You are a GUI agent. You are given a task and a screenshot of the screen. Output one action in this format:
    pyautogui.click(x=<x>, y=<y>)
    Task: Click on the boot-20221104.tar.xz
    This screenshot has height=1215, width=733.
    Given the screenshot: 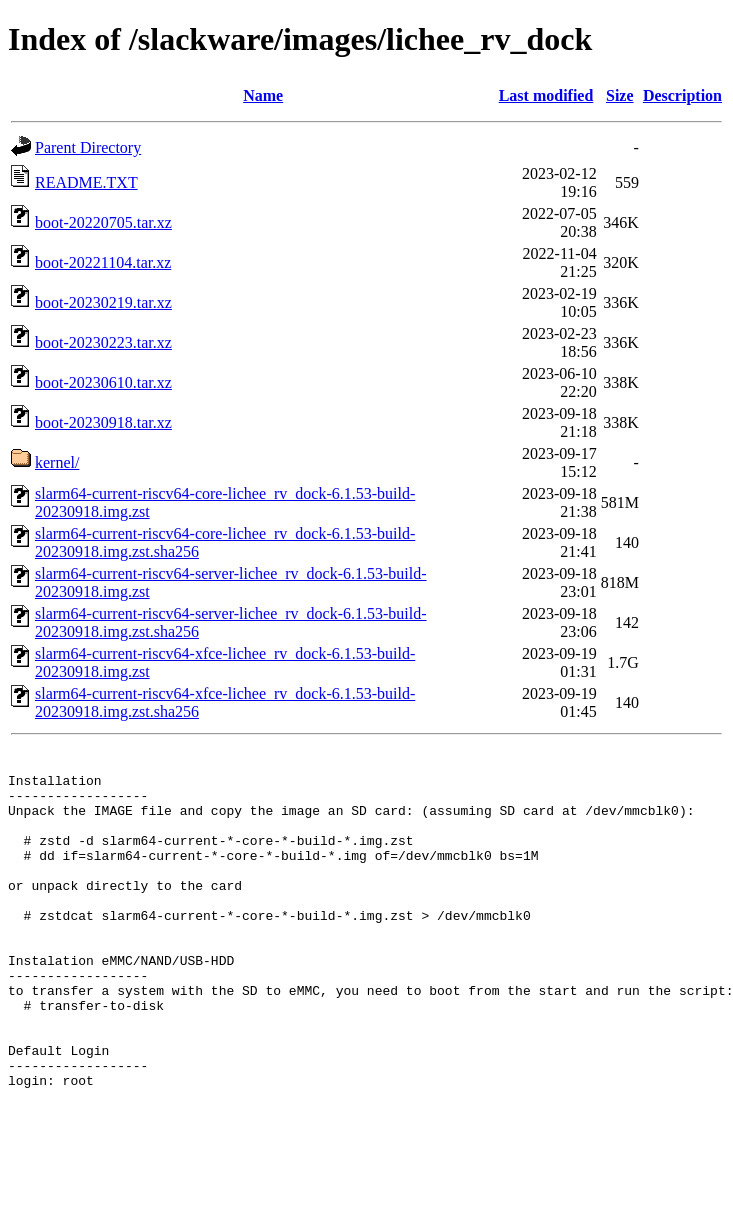 What is the action you would take?
    pyautogui.click(x=103, y=262)
    